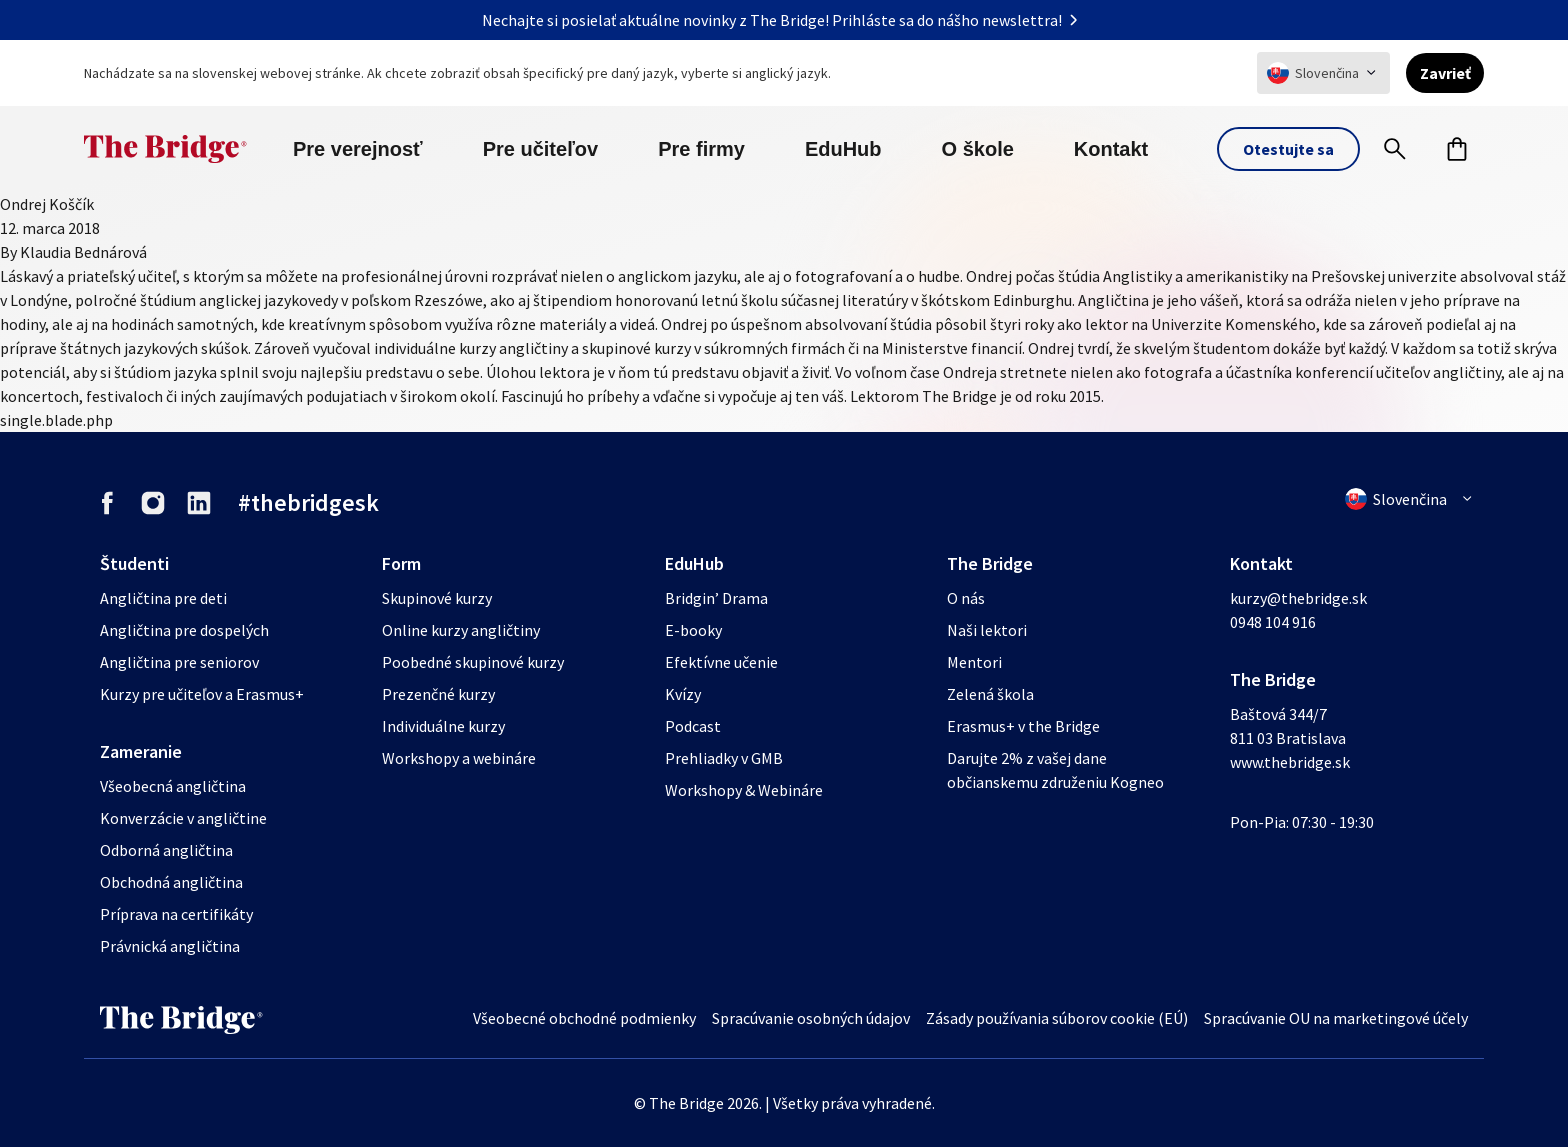 The height and width of the screenshot is (1147, 1568). Describe the element at coordinates (990, 694) in the screenshot. I see `Zelená škola` at that location.